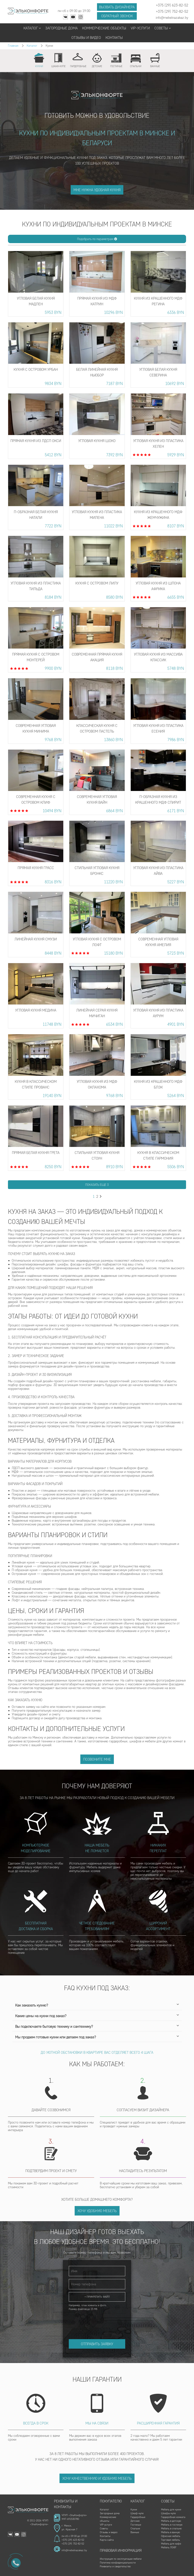 Image resolution: width=194 pixels, height=2576 pixels. I want to click on Прямая кухня Грасс, so click(36, 867).